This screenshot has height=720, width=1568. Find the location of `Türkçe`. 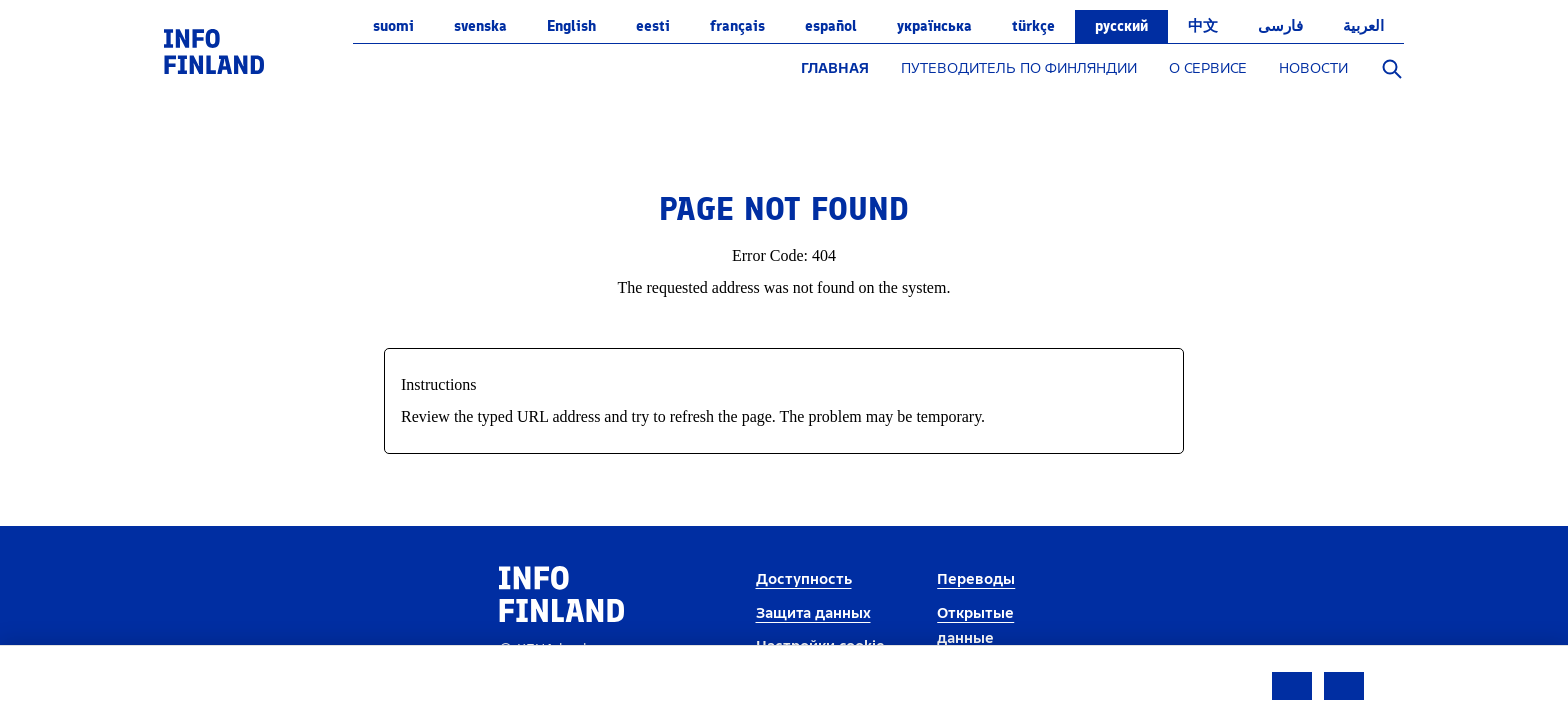

Türkçe is located at coordinates (1033, 26).